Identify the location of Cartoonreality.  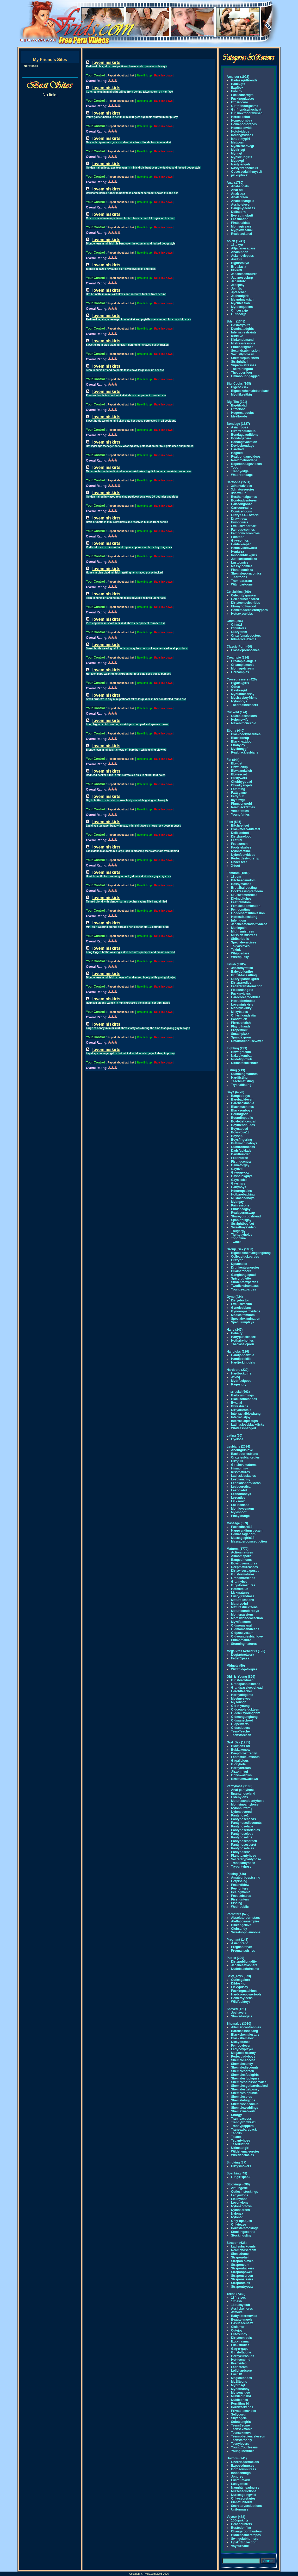
(241, 508).